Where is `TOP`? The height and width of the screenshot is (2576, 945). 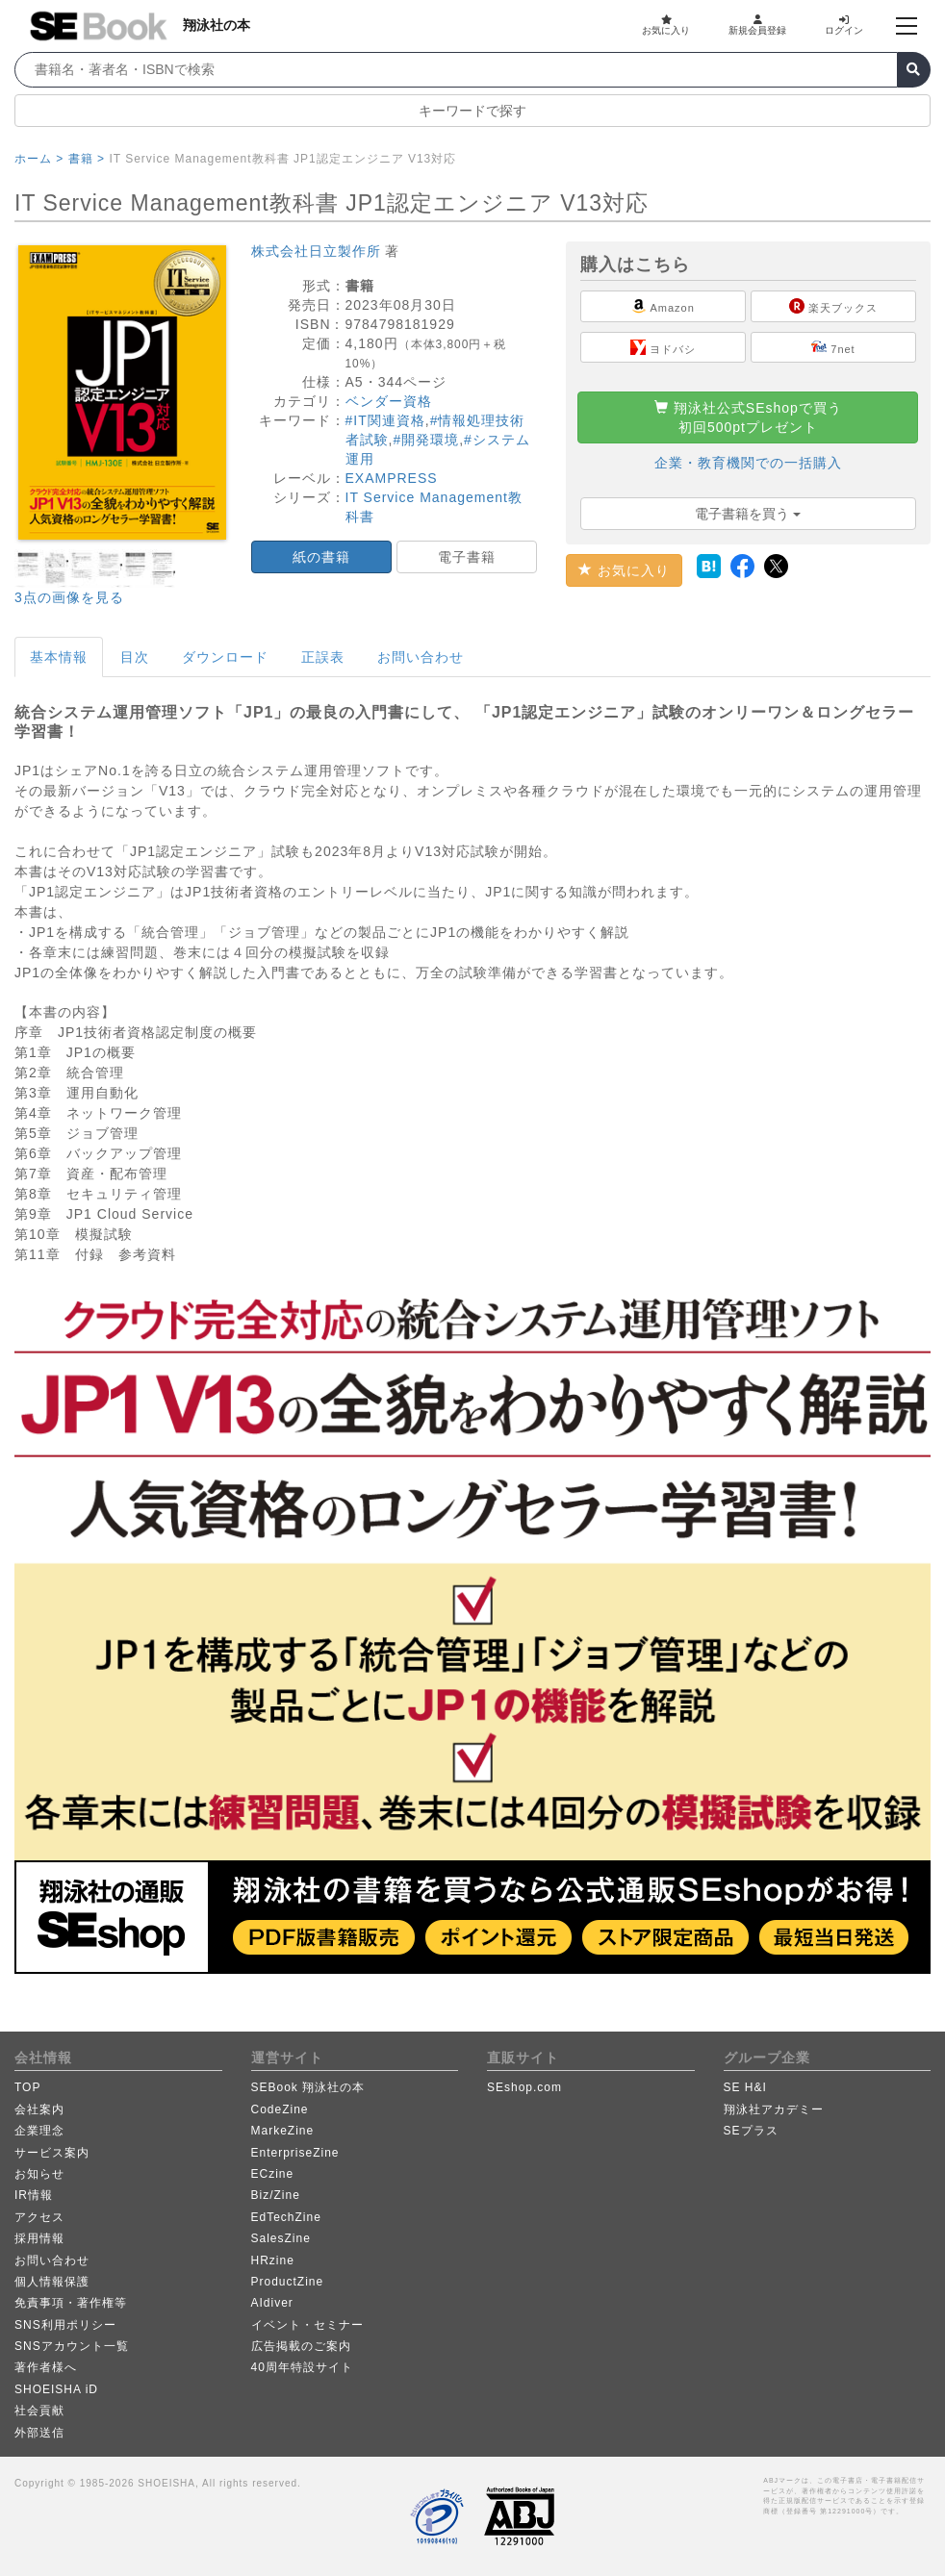
TOP is located at coordinates (27, 2087).